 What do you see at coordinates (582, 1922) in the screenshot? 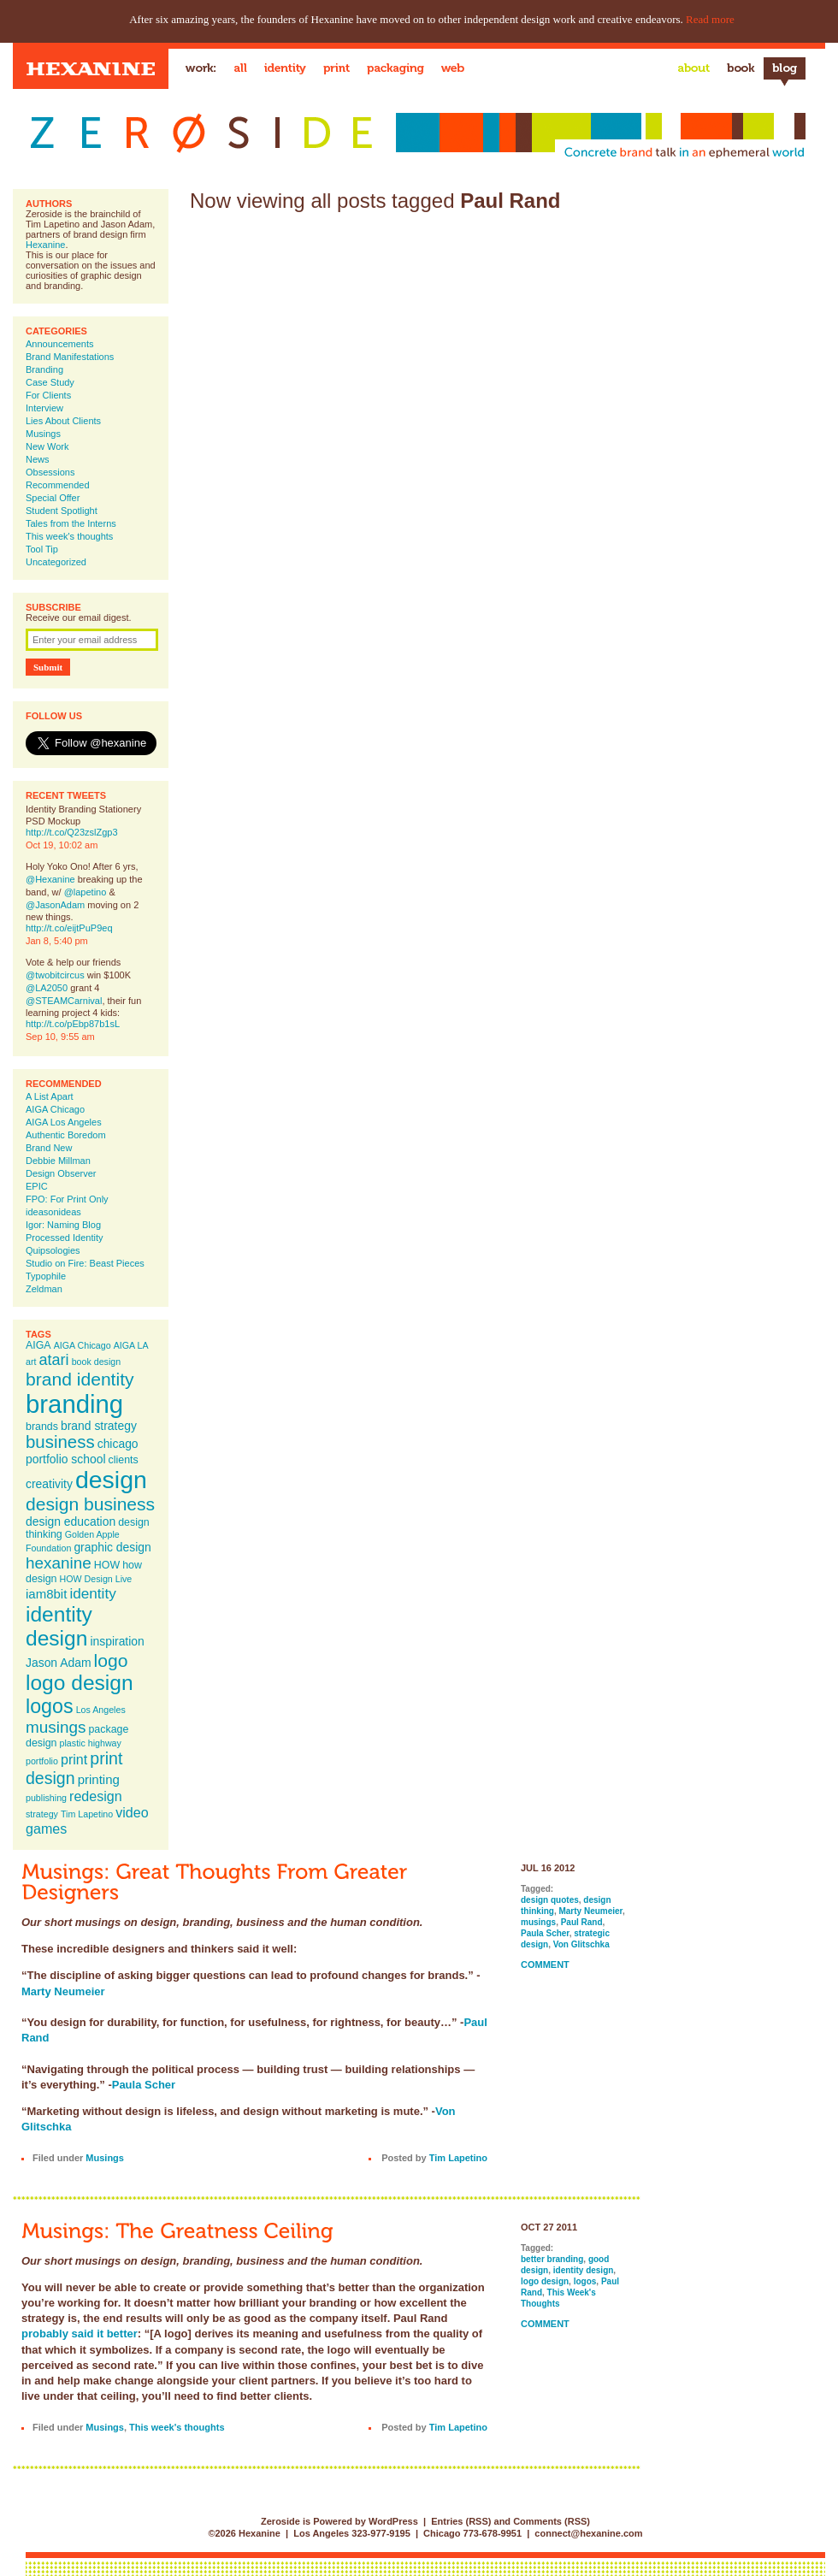
I see `Paul Rand` at bounding box center [582, 1922].